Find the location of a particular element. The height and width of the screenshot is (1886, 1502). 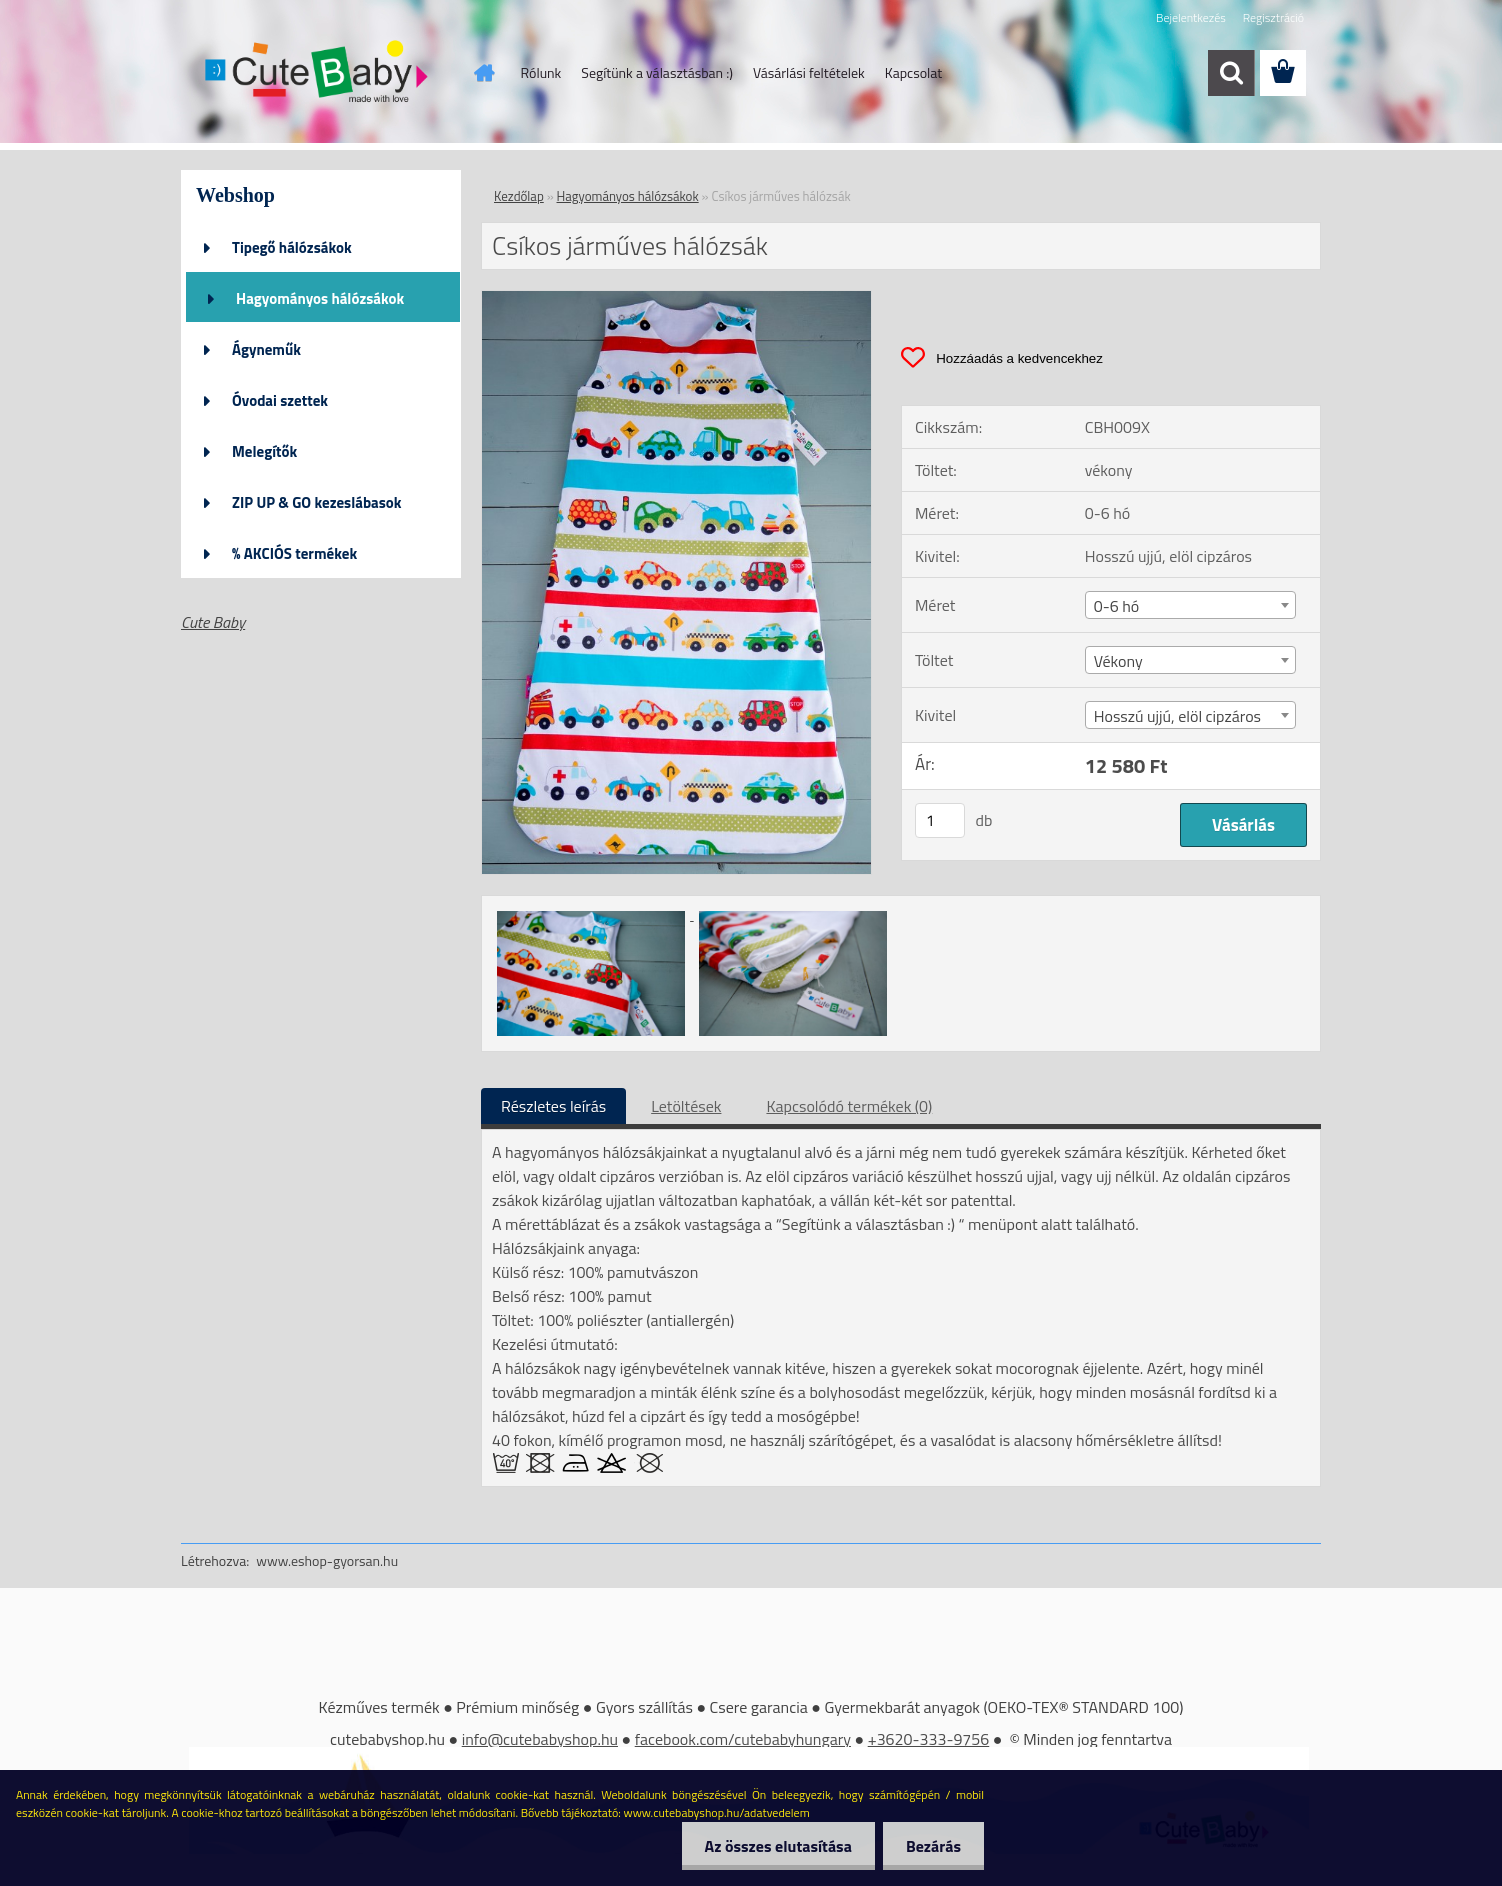

Kapcsolat is located at coordinates (914, 72).